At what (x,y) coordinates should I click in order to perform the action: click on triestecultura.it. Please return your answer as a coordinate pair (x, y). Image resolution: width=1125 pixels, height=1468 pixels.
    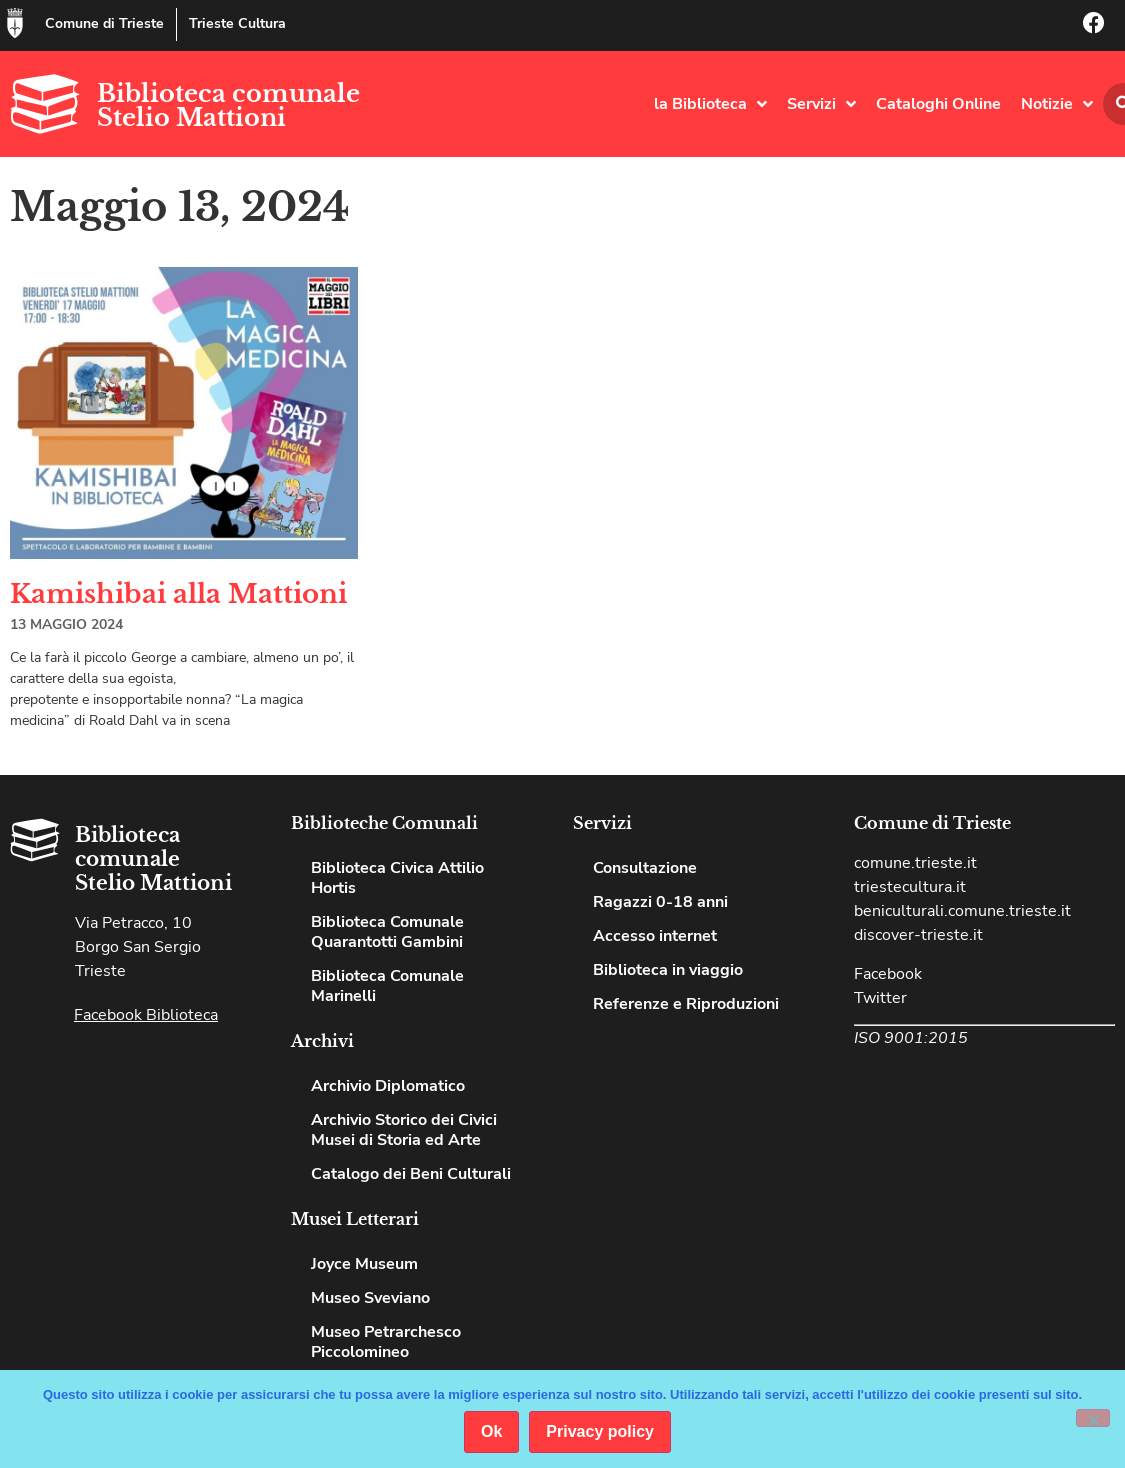
    Looking at the image, I should click on (910, 887).